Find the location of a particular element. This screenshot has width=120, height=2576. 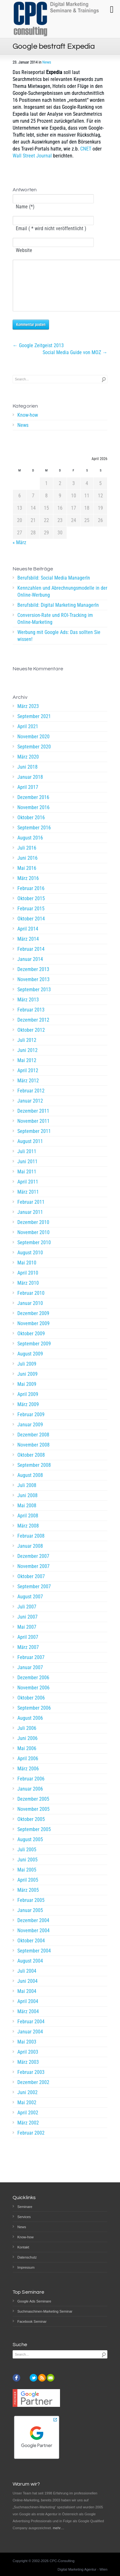

August 2005 is located at coordinates (30, 1849).